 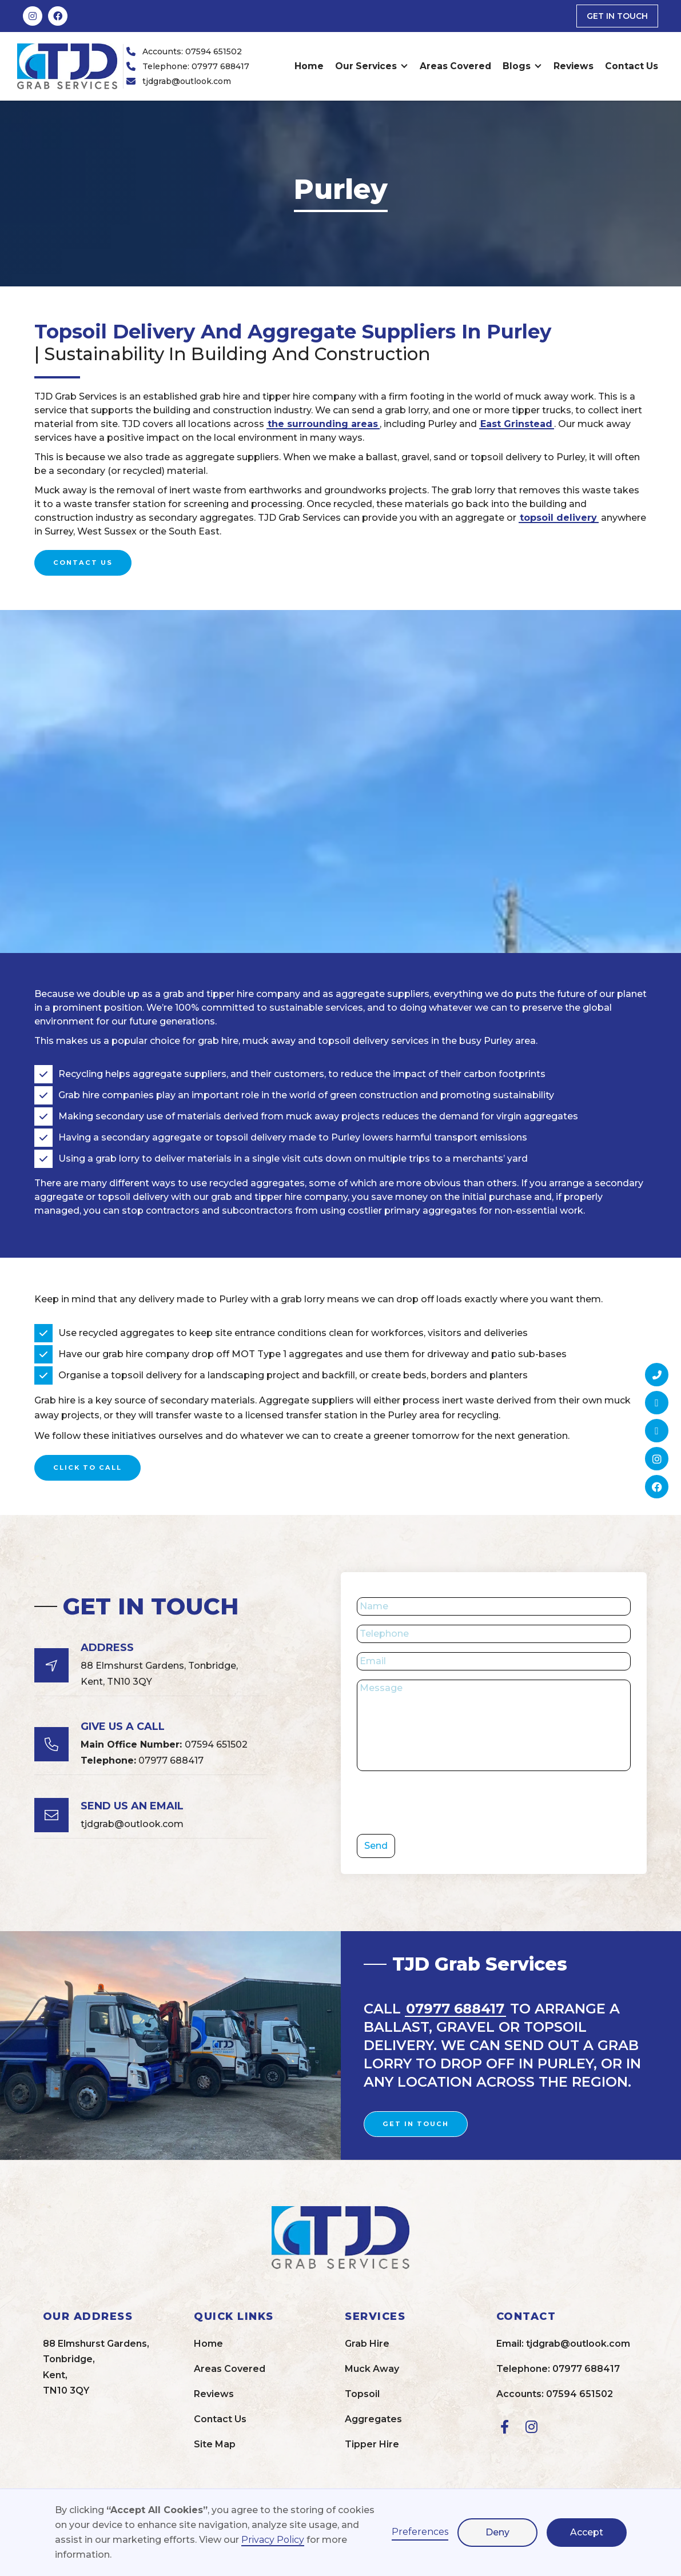 I want to click on Accept [button], so click(x=586, y=2532).